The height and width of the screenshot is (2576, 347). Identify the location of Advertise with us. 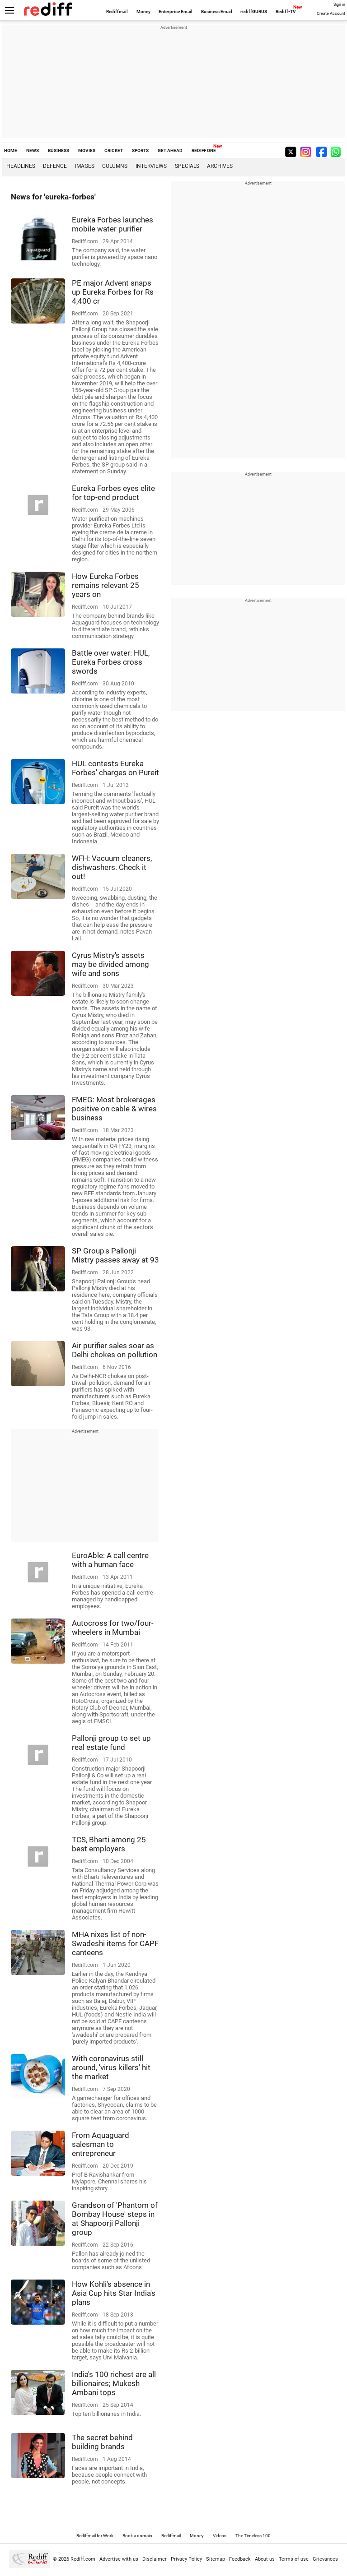
(118, 2559).